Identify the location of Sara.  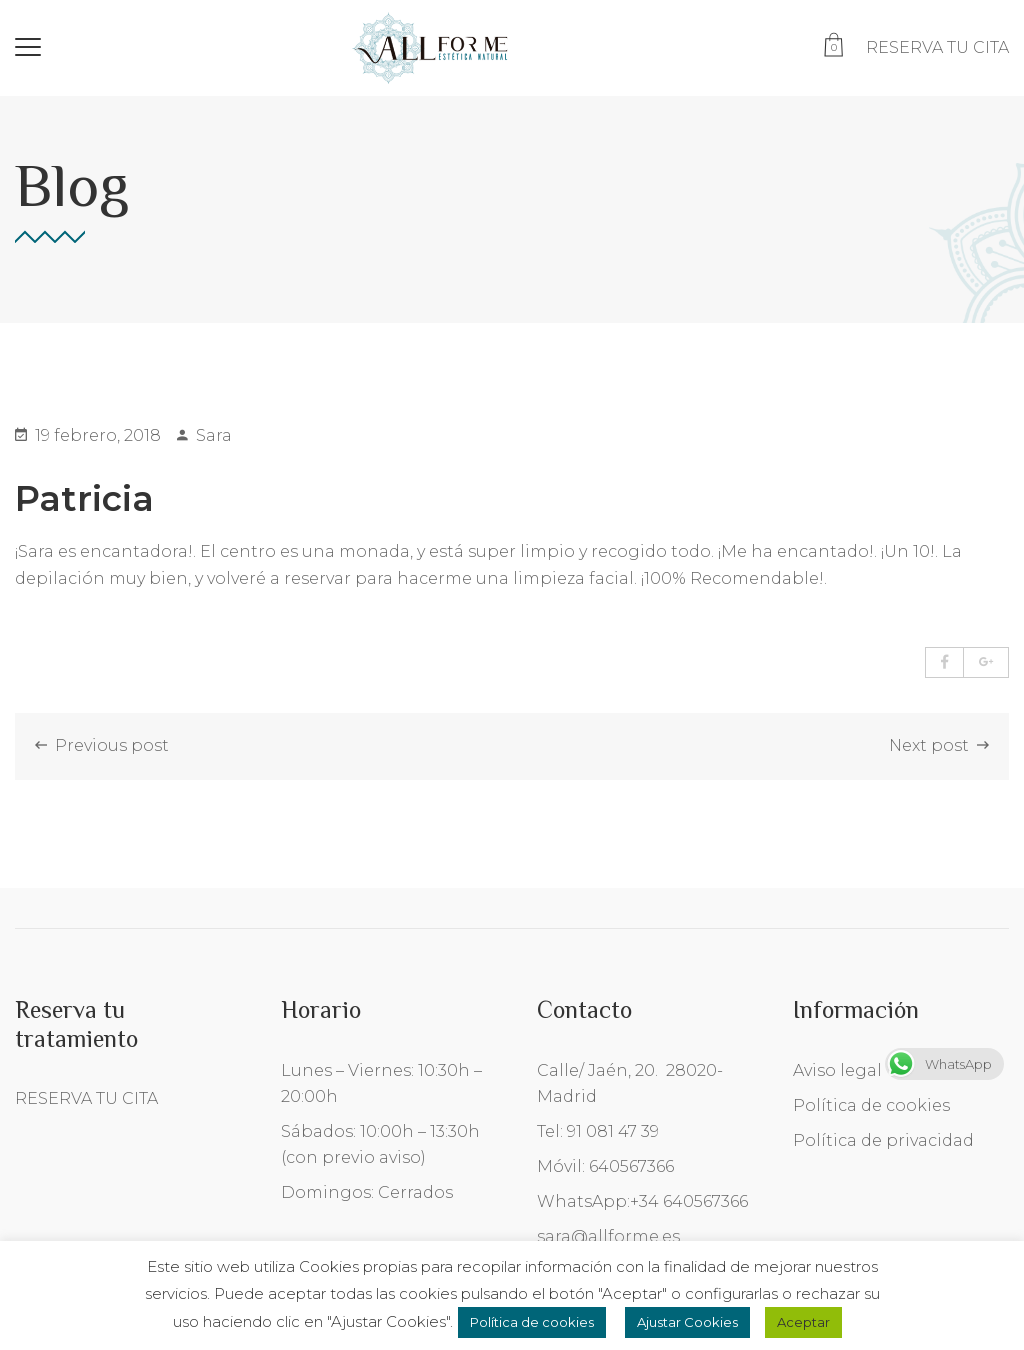
(204, 435).